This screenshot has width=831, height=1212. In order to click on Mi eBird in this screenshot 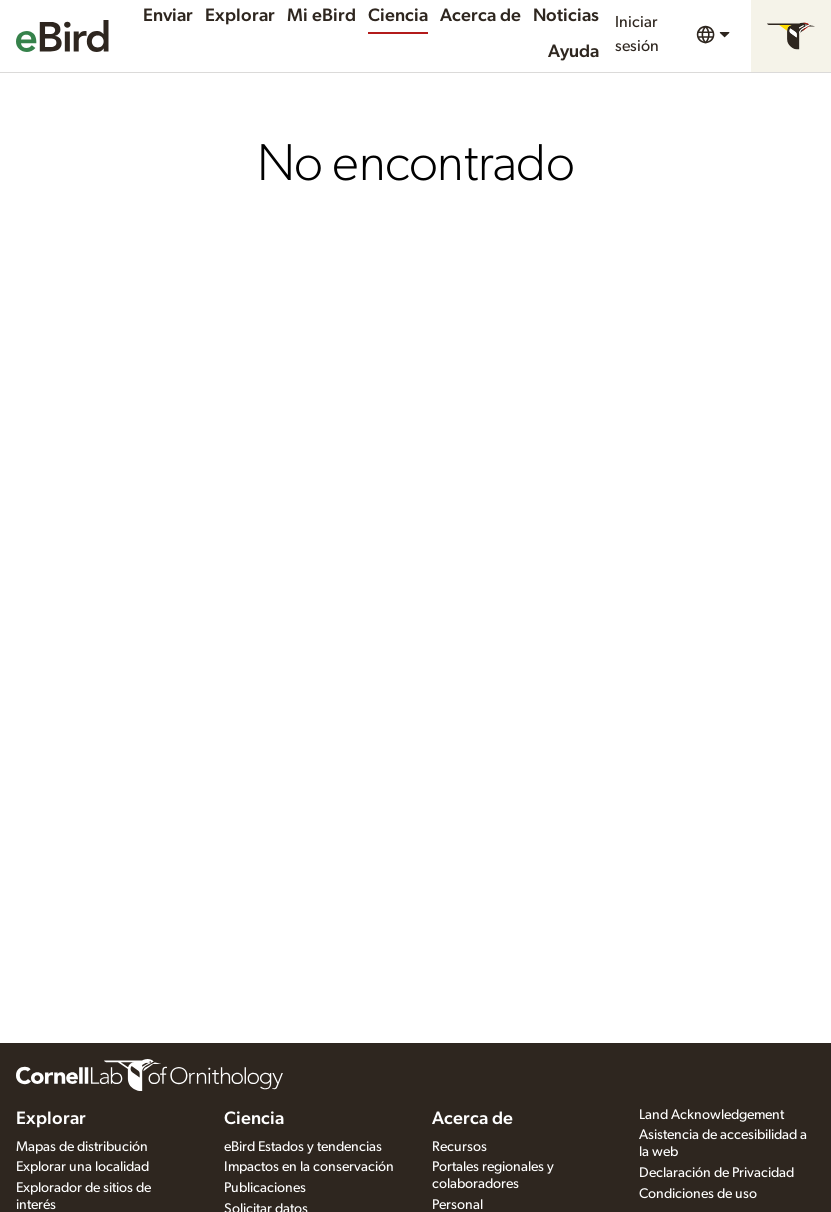, I will do `click(321, 16)`.